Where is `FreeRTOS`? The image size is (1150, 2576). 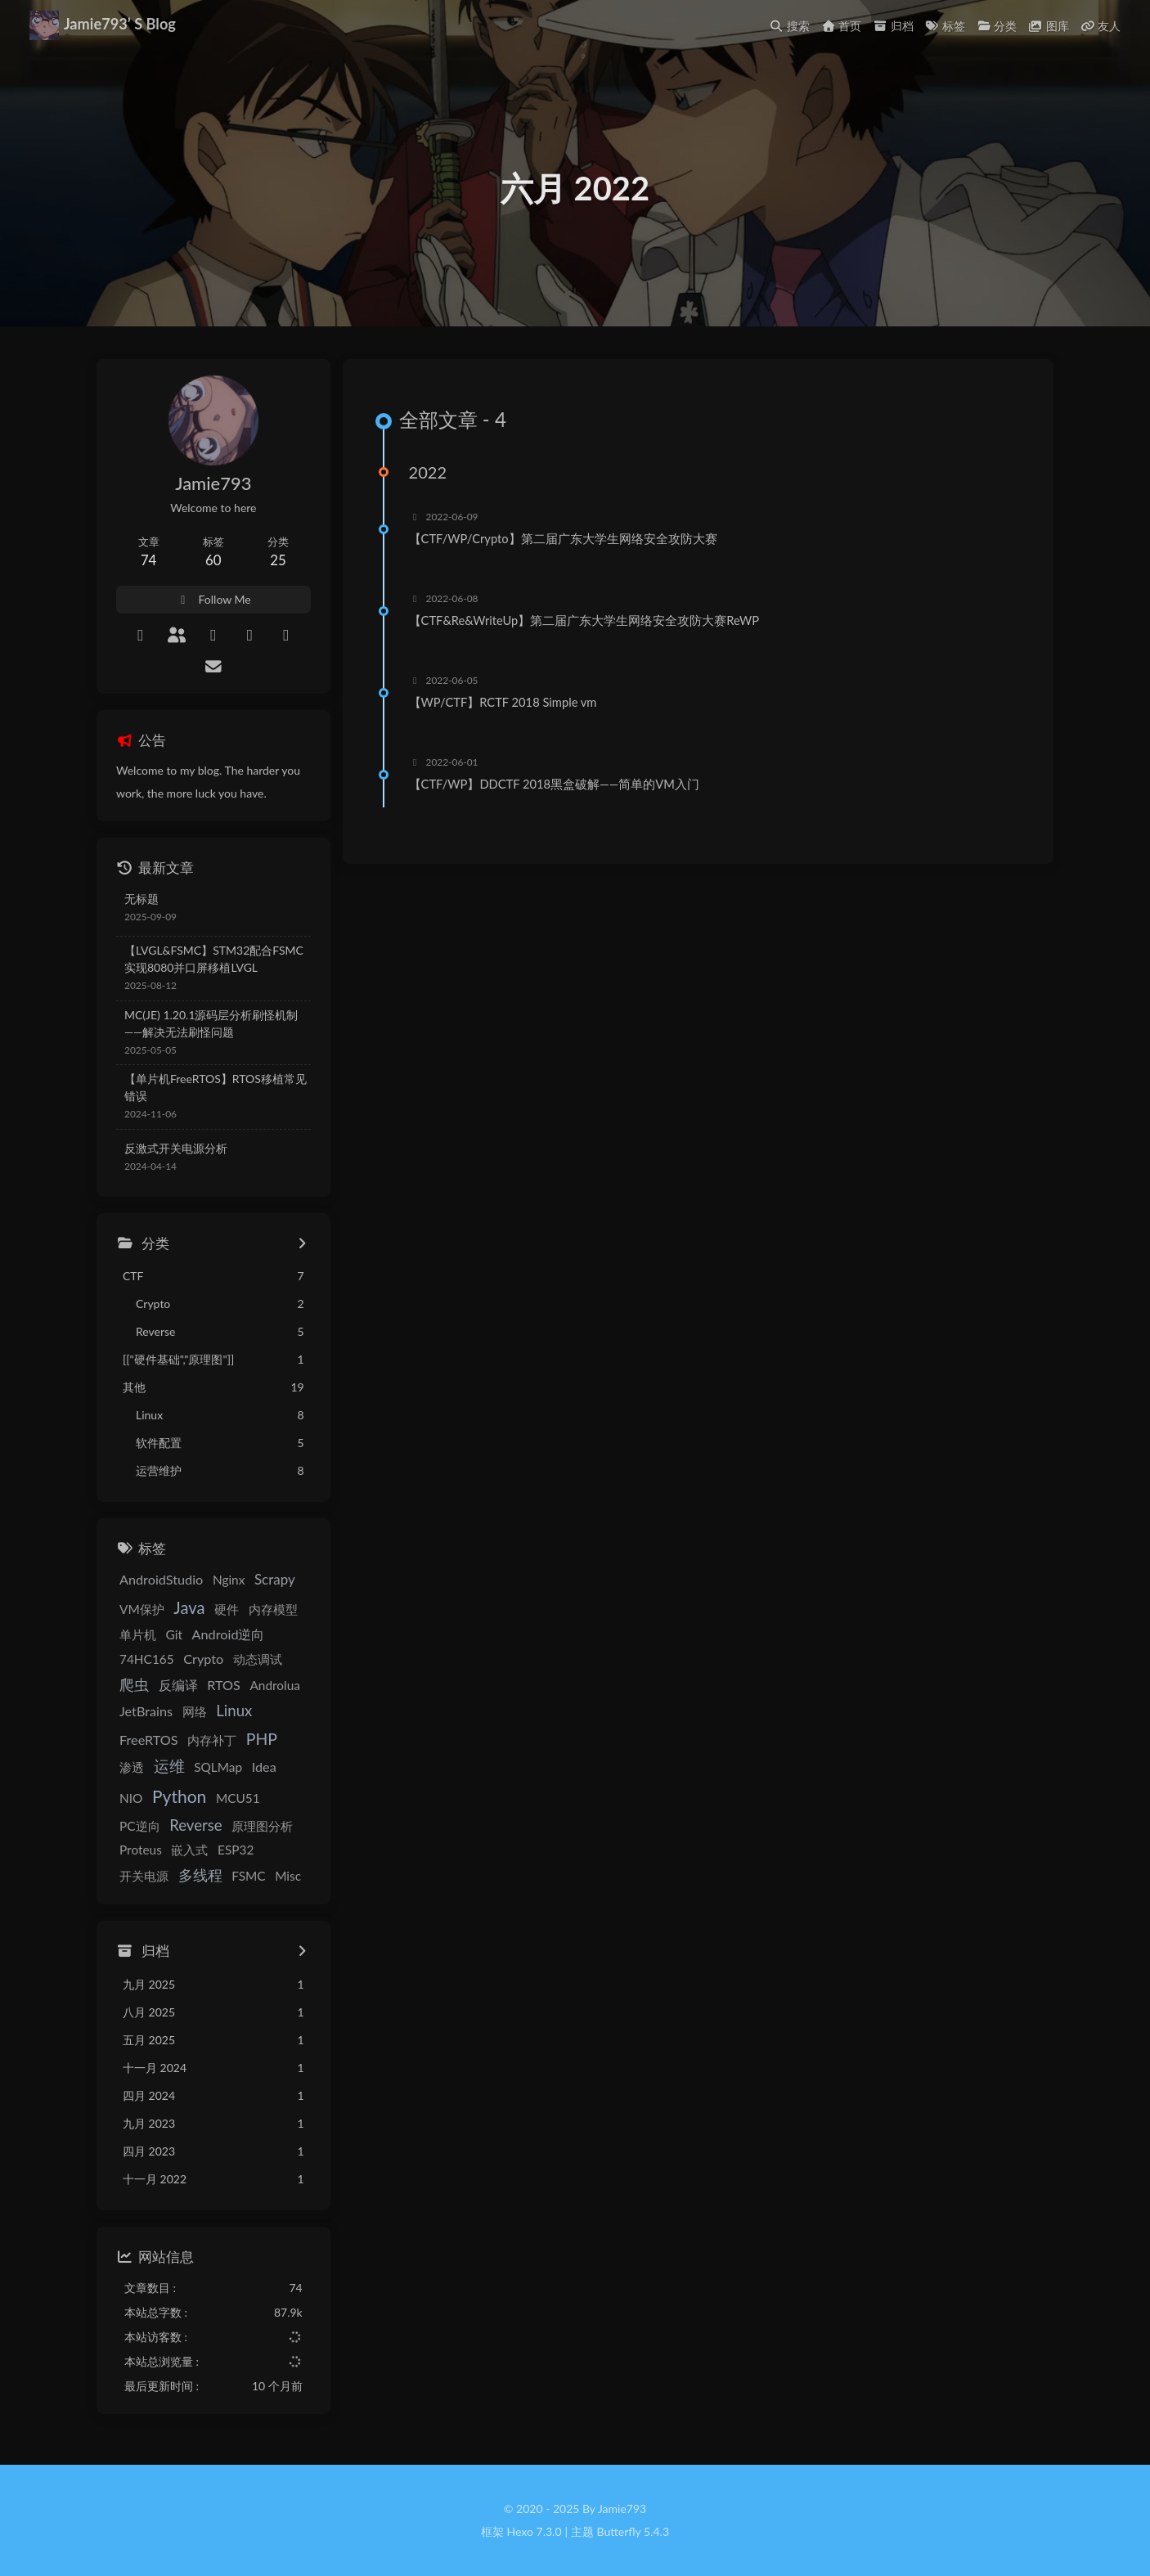 FreeRTOS is located at coordinates (148, 1740).